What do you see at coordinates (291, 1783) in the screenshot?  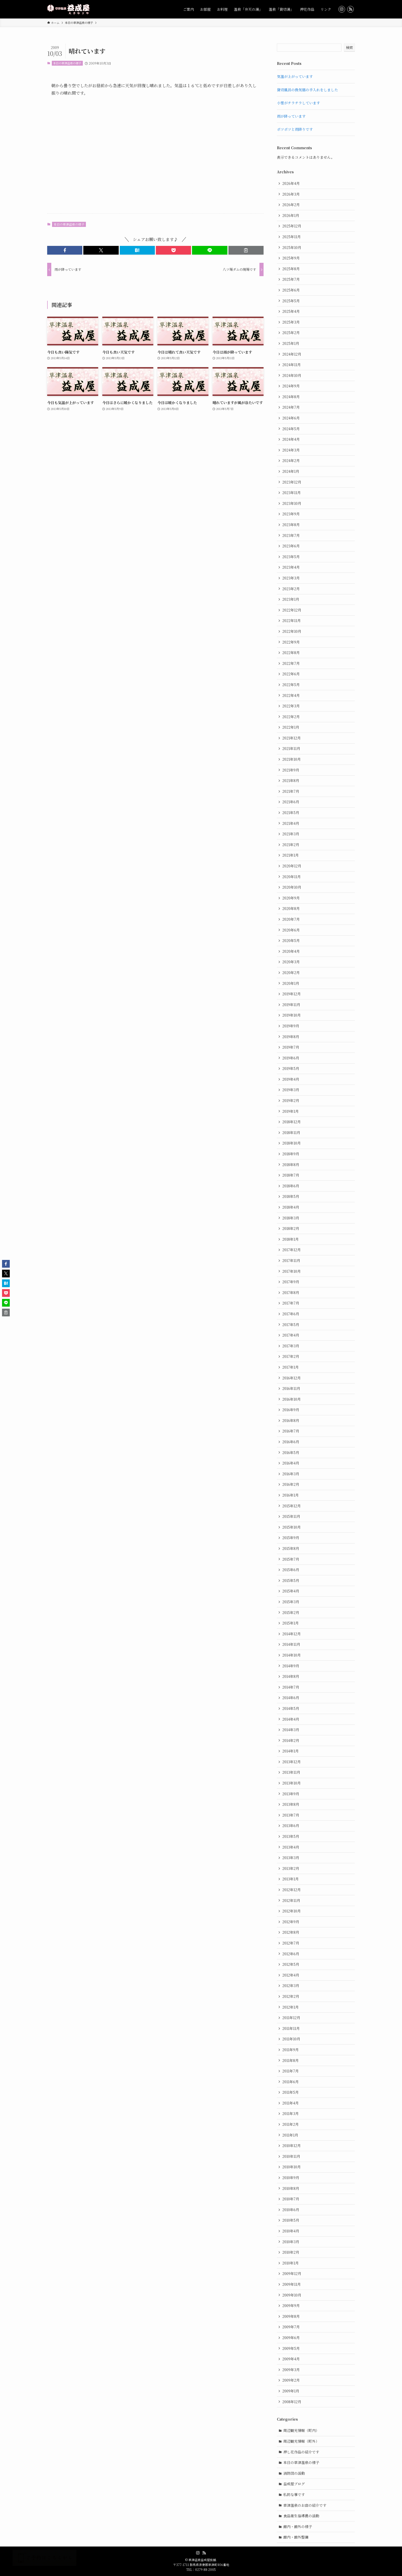 I see `2013年10月` at bounding box center [291, 1783].